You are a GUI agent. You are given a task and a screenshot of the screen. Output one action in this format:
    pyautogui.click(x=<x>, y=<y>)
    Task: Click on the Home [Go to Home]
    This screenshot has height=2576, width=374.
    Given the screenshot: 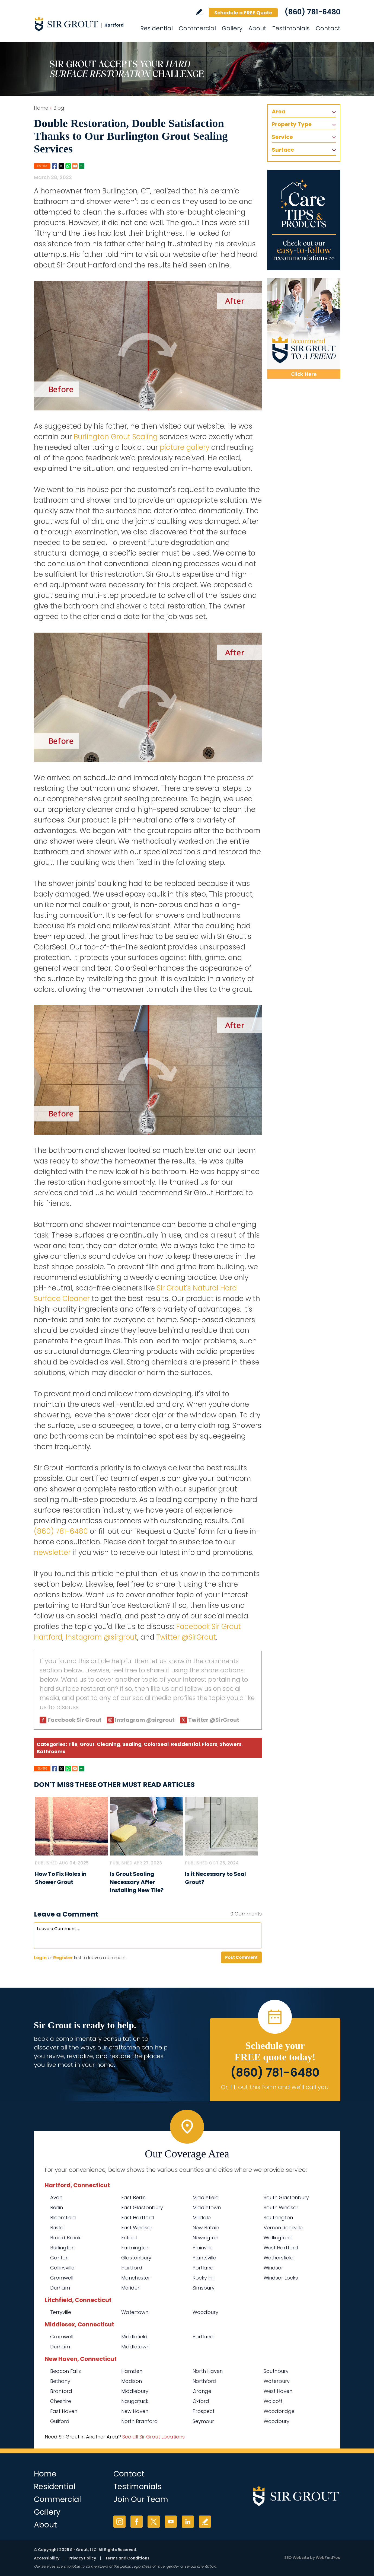 What is the action you would take?
    pyautogui.click(x=41, y=107)
    